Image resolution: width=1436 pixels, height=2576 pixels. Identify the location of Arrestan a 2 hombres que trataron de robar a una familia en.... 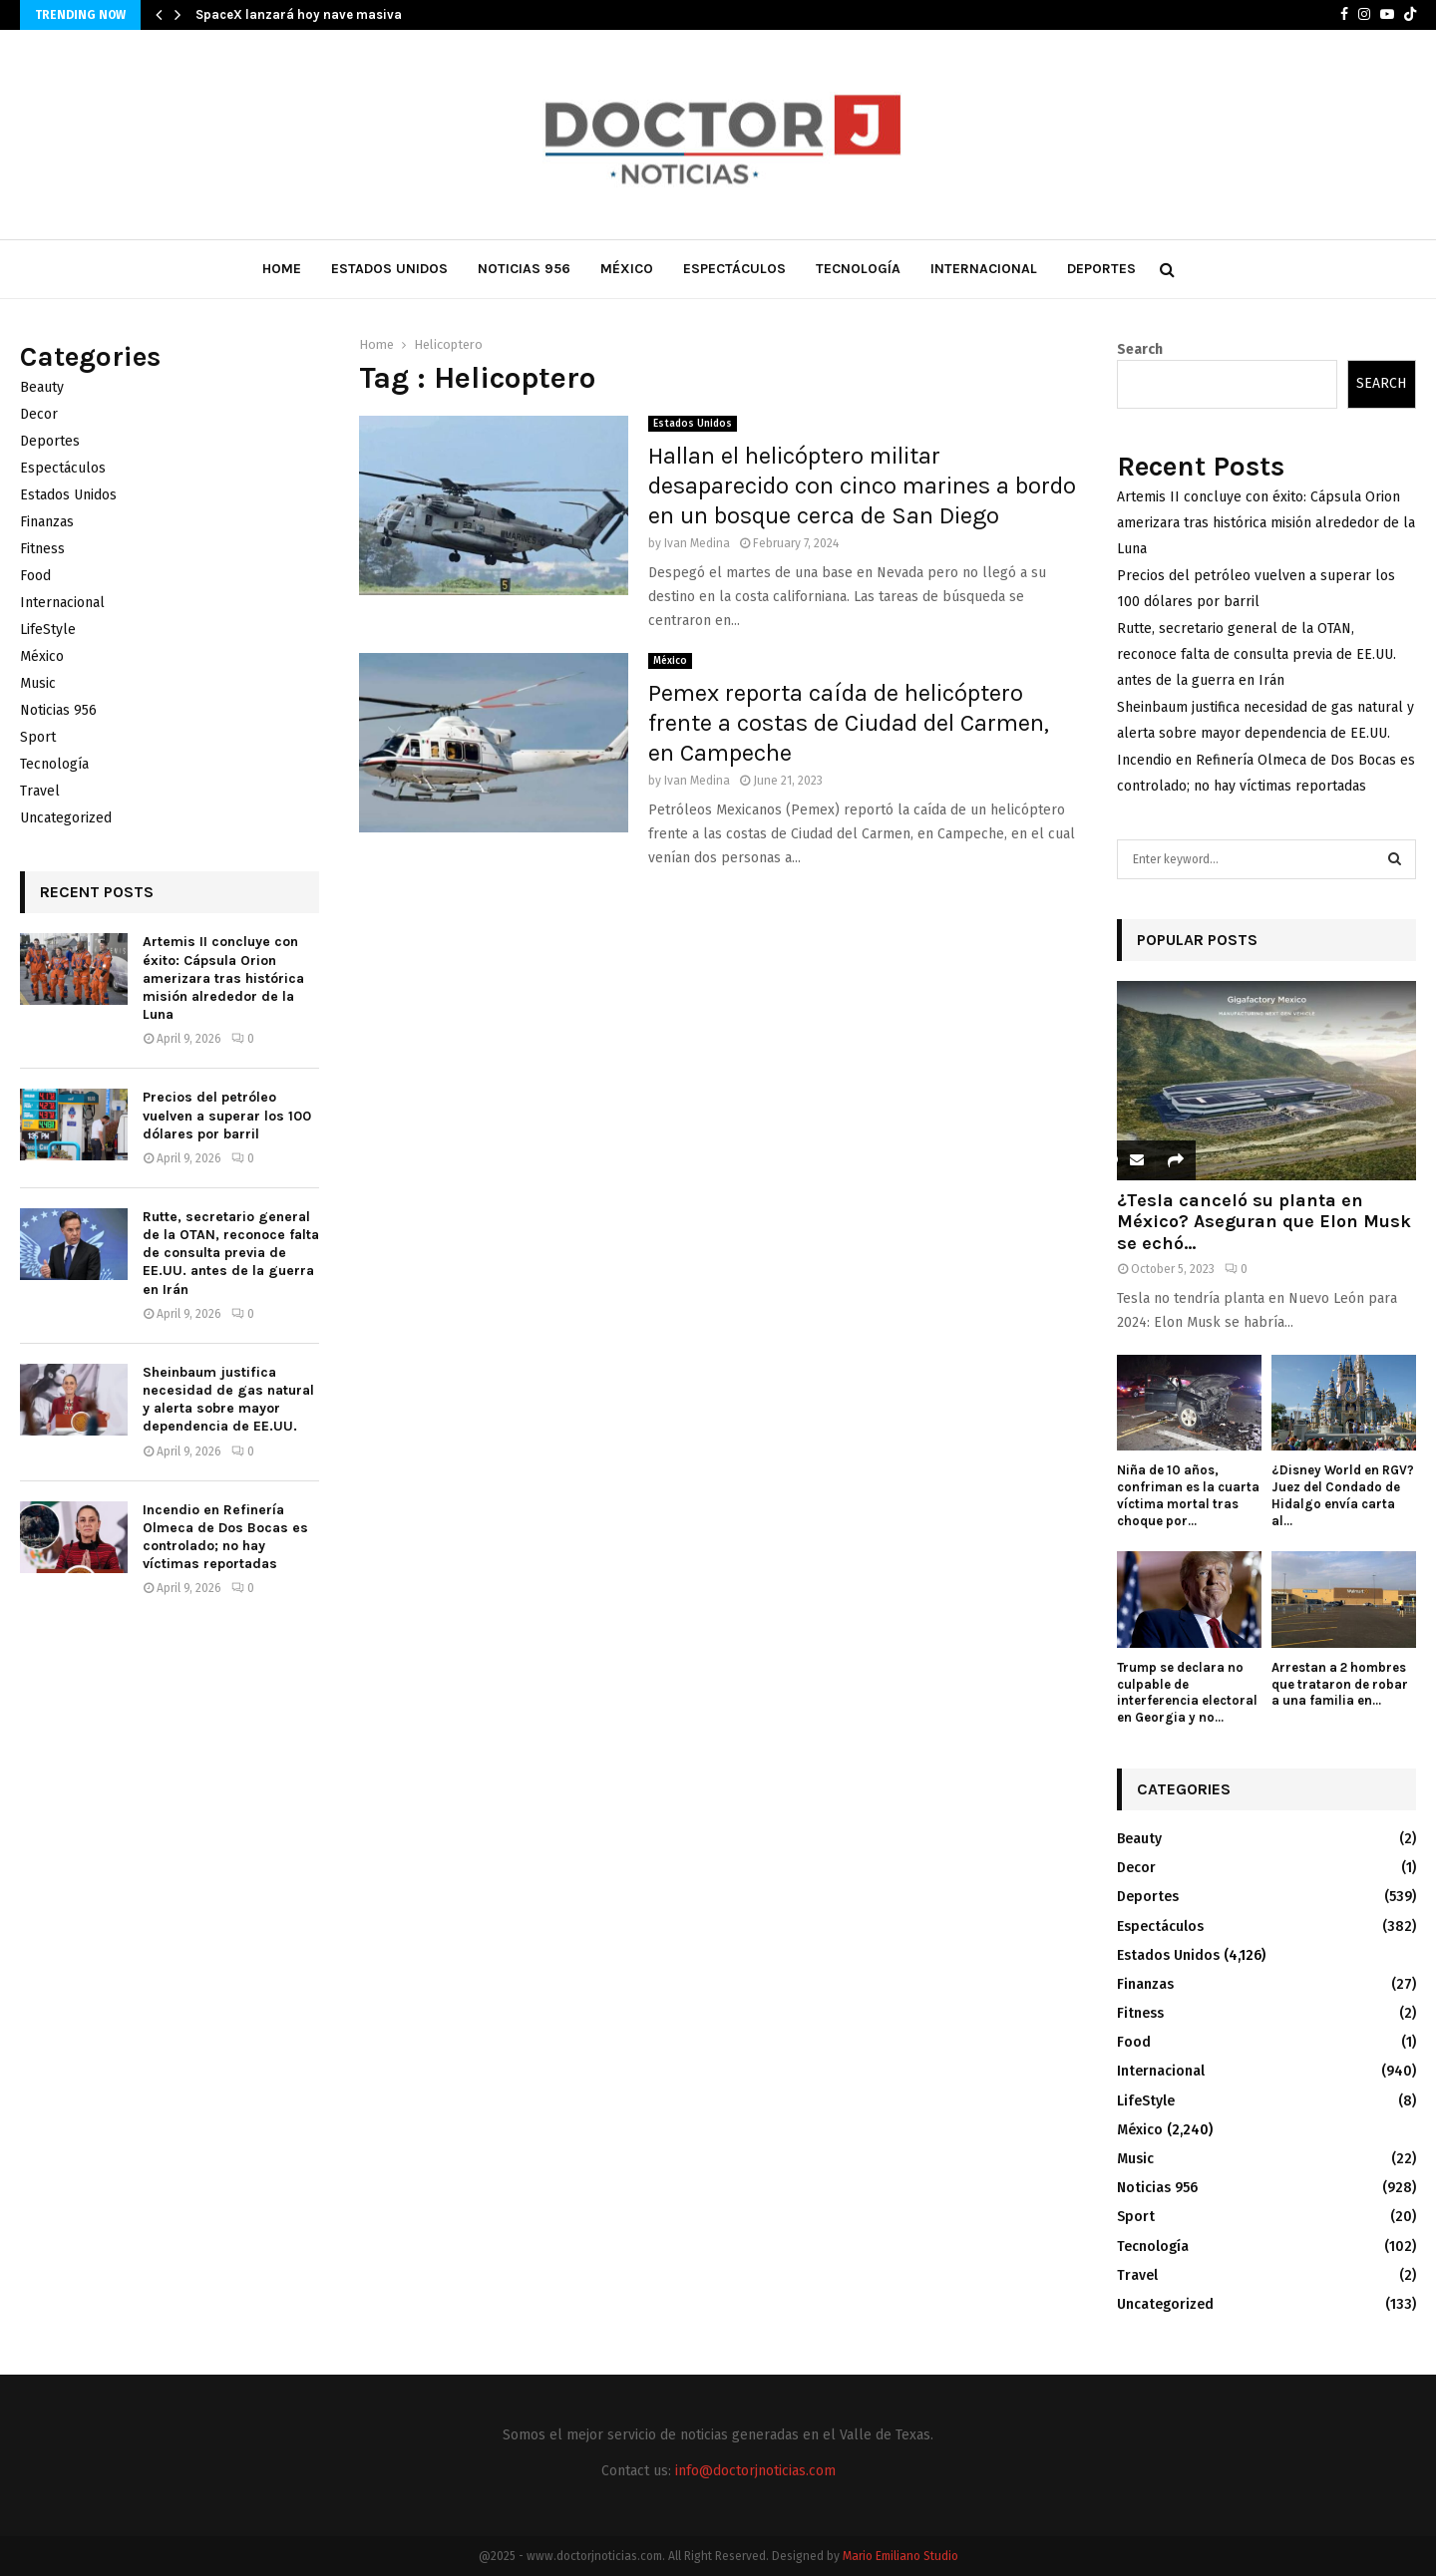
(1339, 1684).